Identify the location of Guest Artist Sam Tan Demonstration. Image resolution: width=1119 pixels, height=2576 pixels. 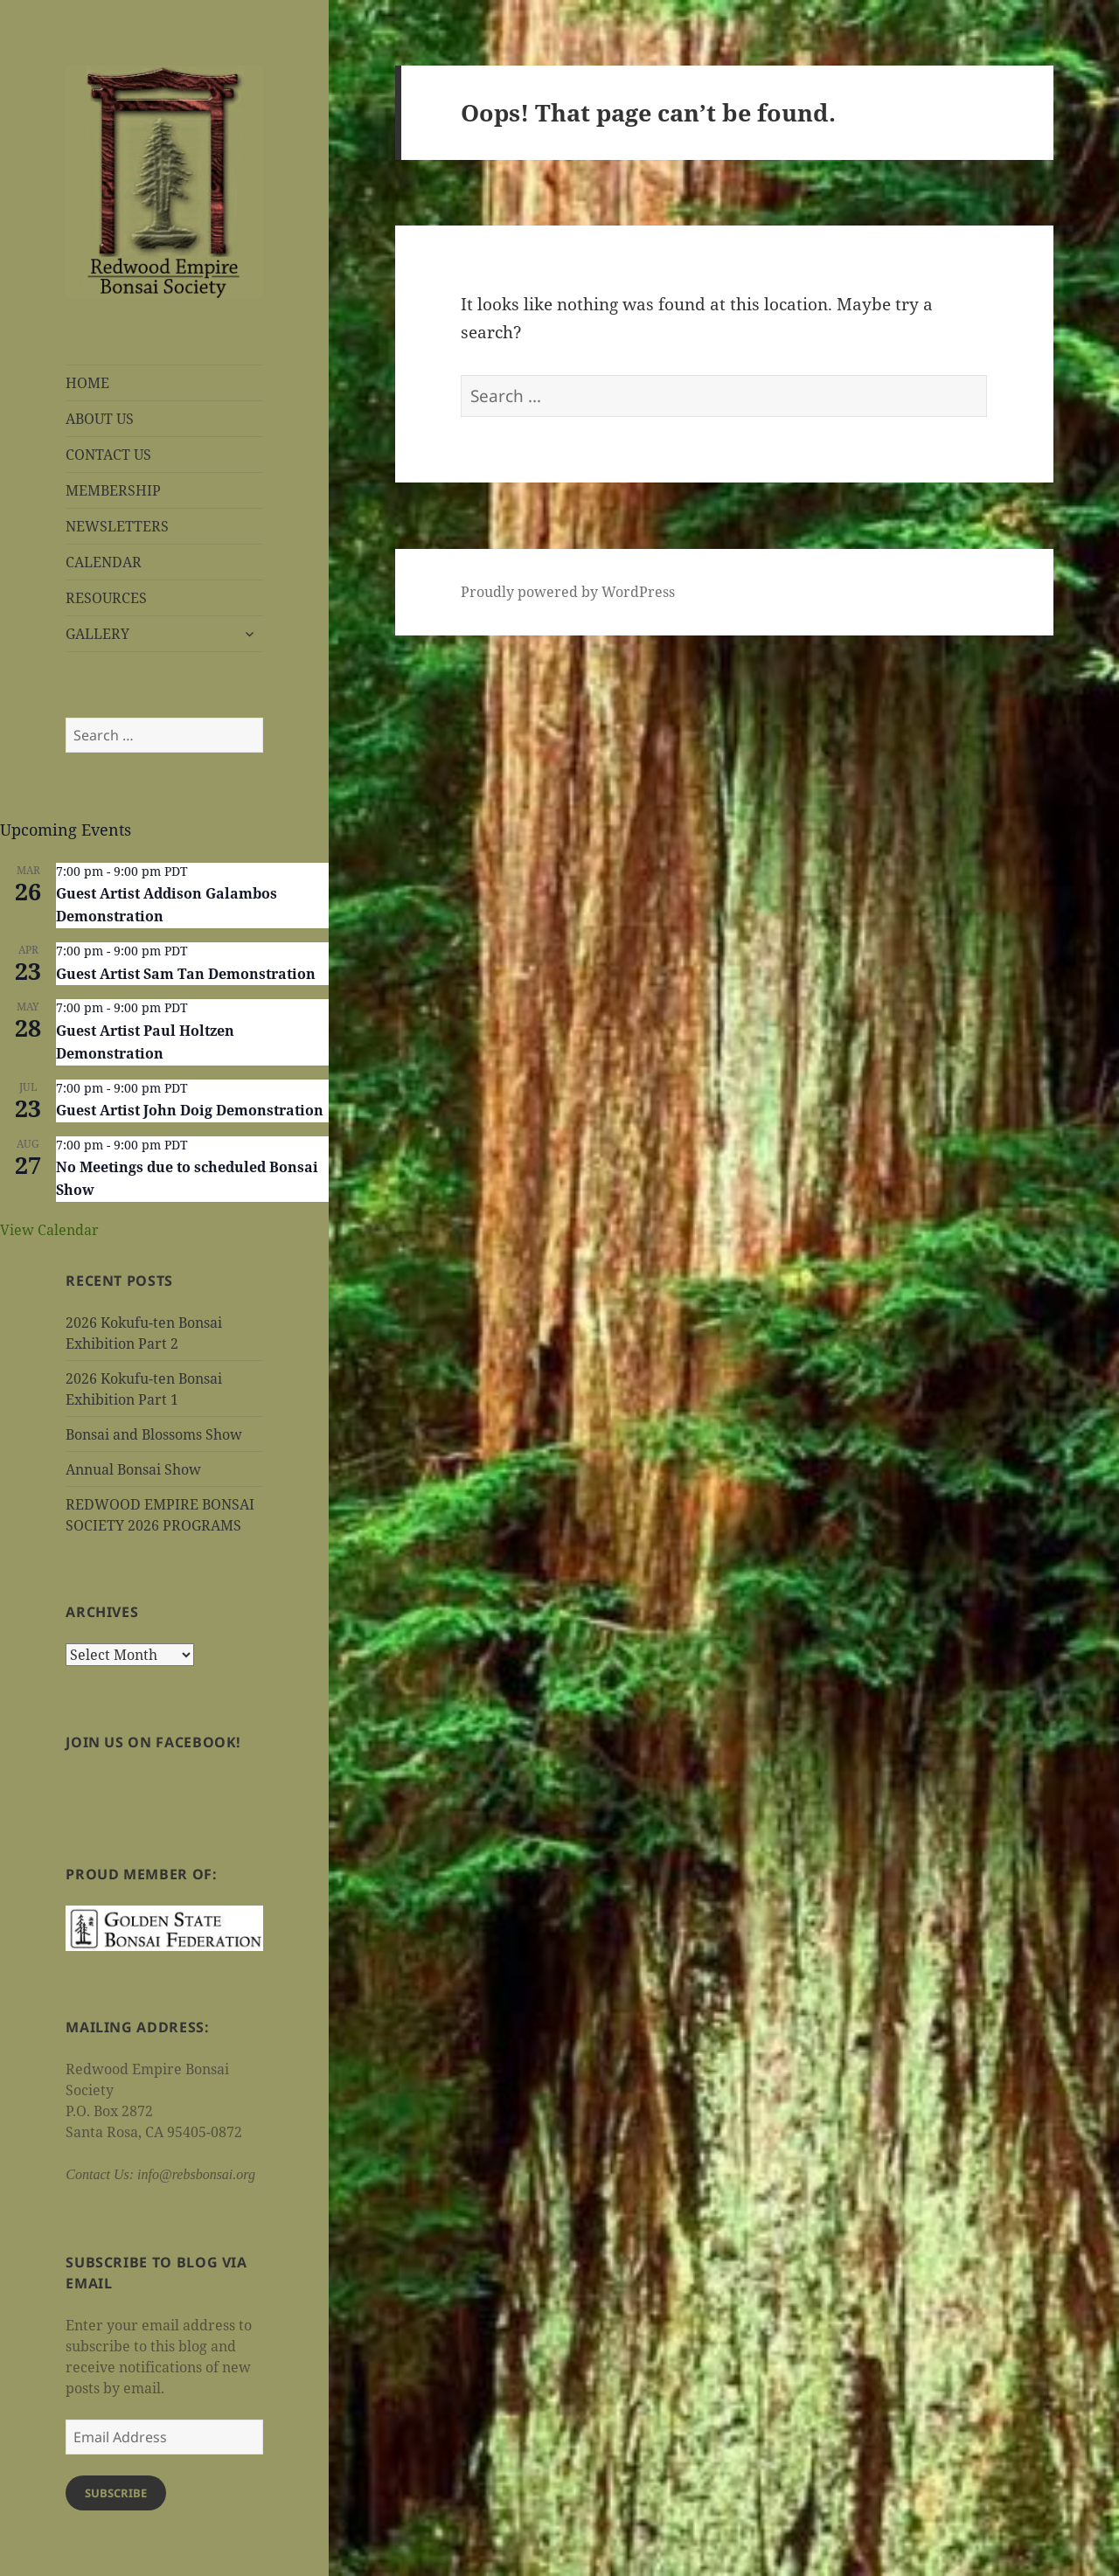
(186, 973).